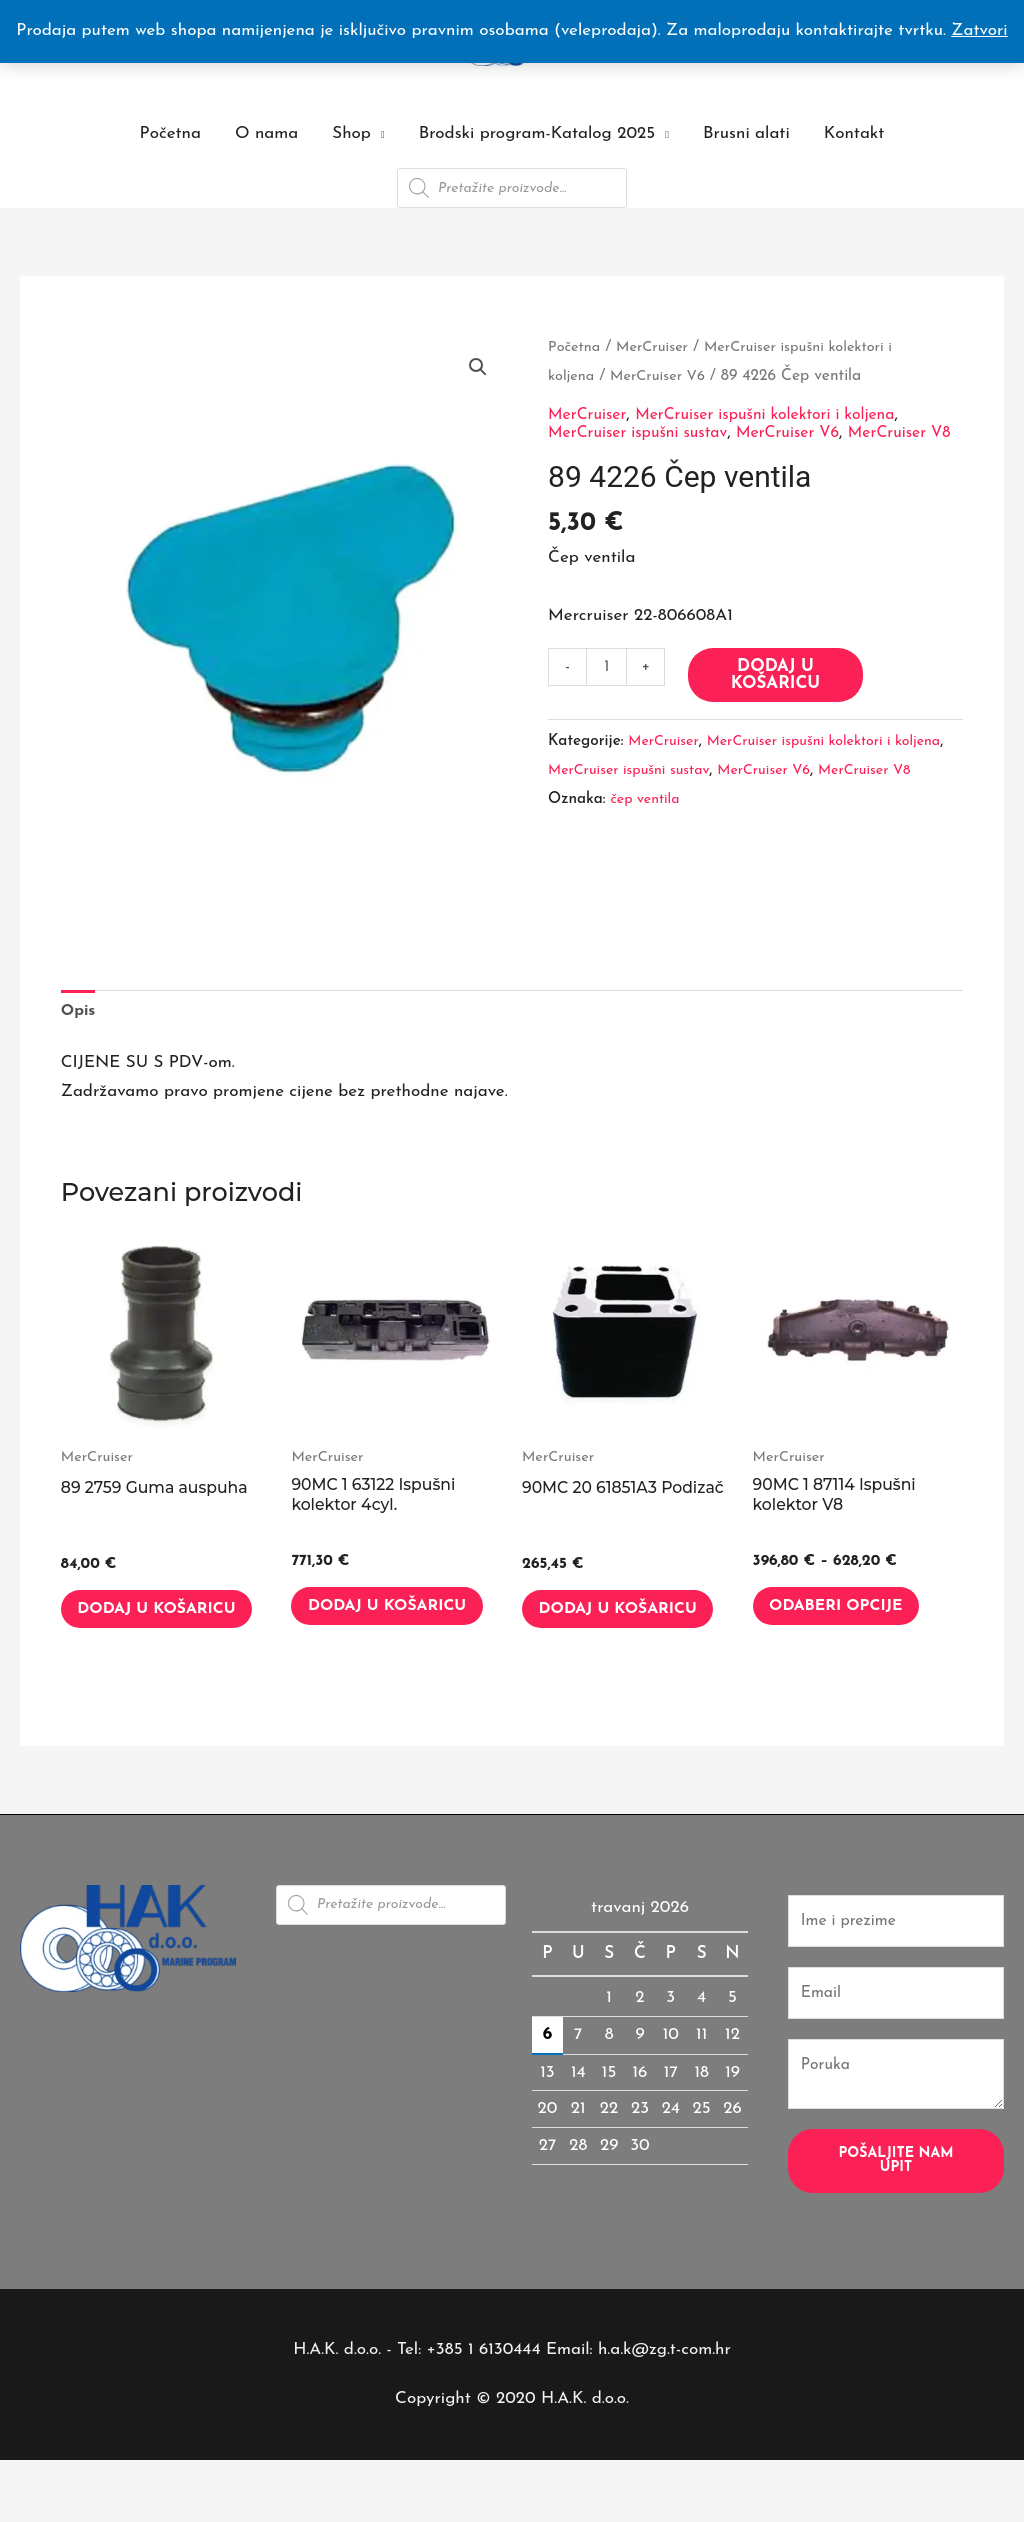 Image resolution: width=1024 pixels, height=2522 pixels. Describe the element at coordinates (783, 414) in the screenshot. I see `MerCruiser ispušni kolektori i koljena` at that location.